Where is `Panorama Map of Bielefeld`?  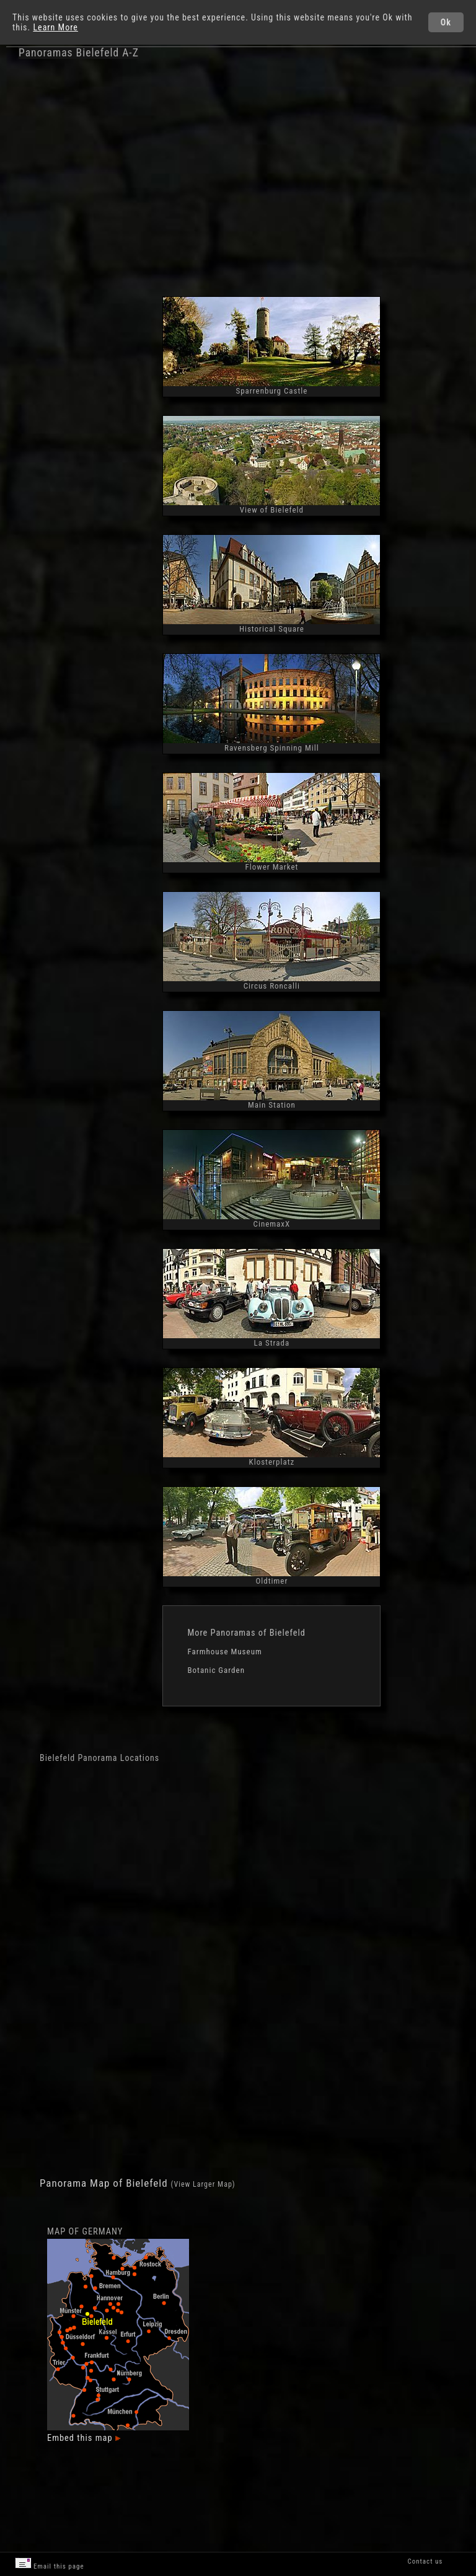
Panorama Map of Bielefeld is located at coordinates (105, 2183).